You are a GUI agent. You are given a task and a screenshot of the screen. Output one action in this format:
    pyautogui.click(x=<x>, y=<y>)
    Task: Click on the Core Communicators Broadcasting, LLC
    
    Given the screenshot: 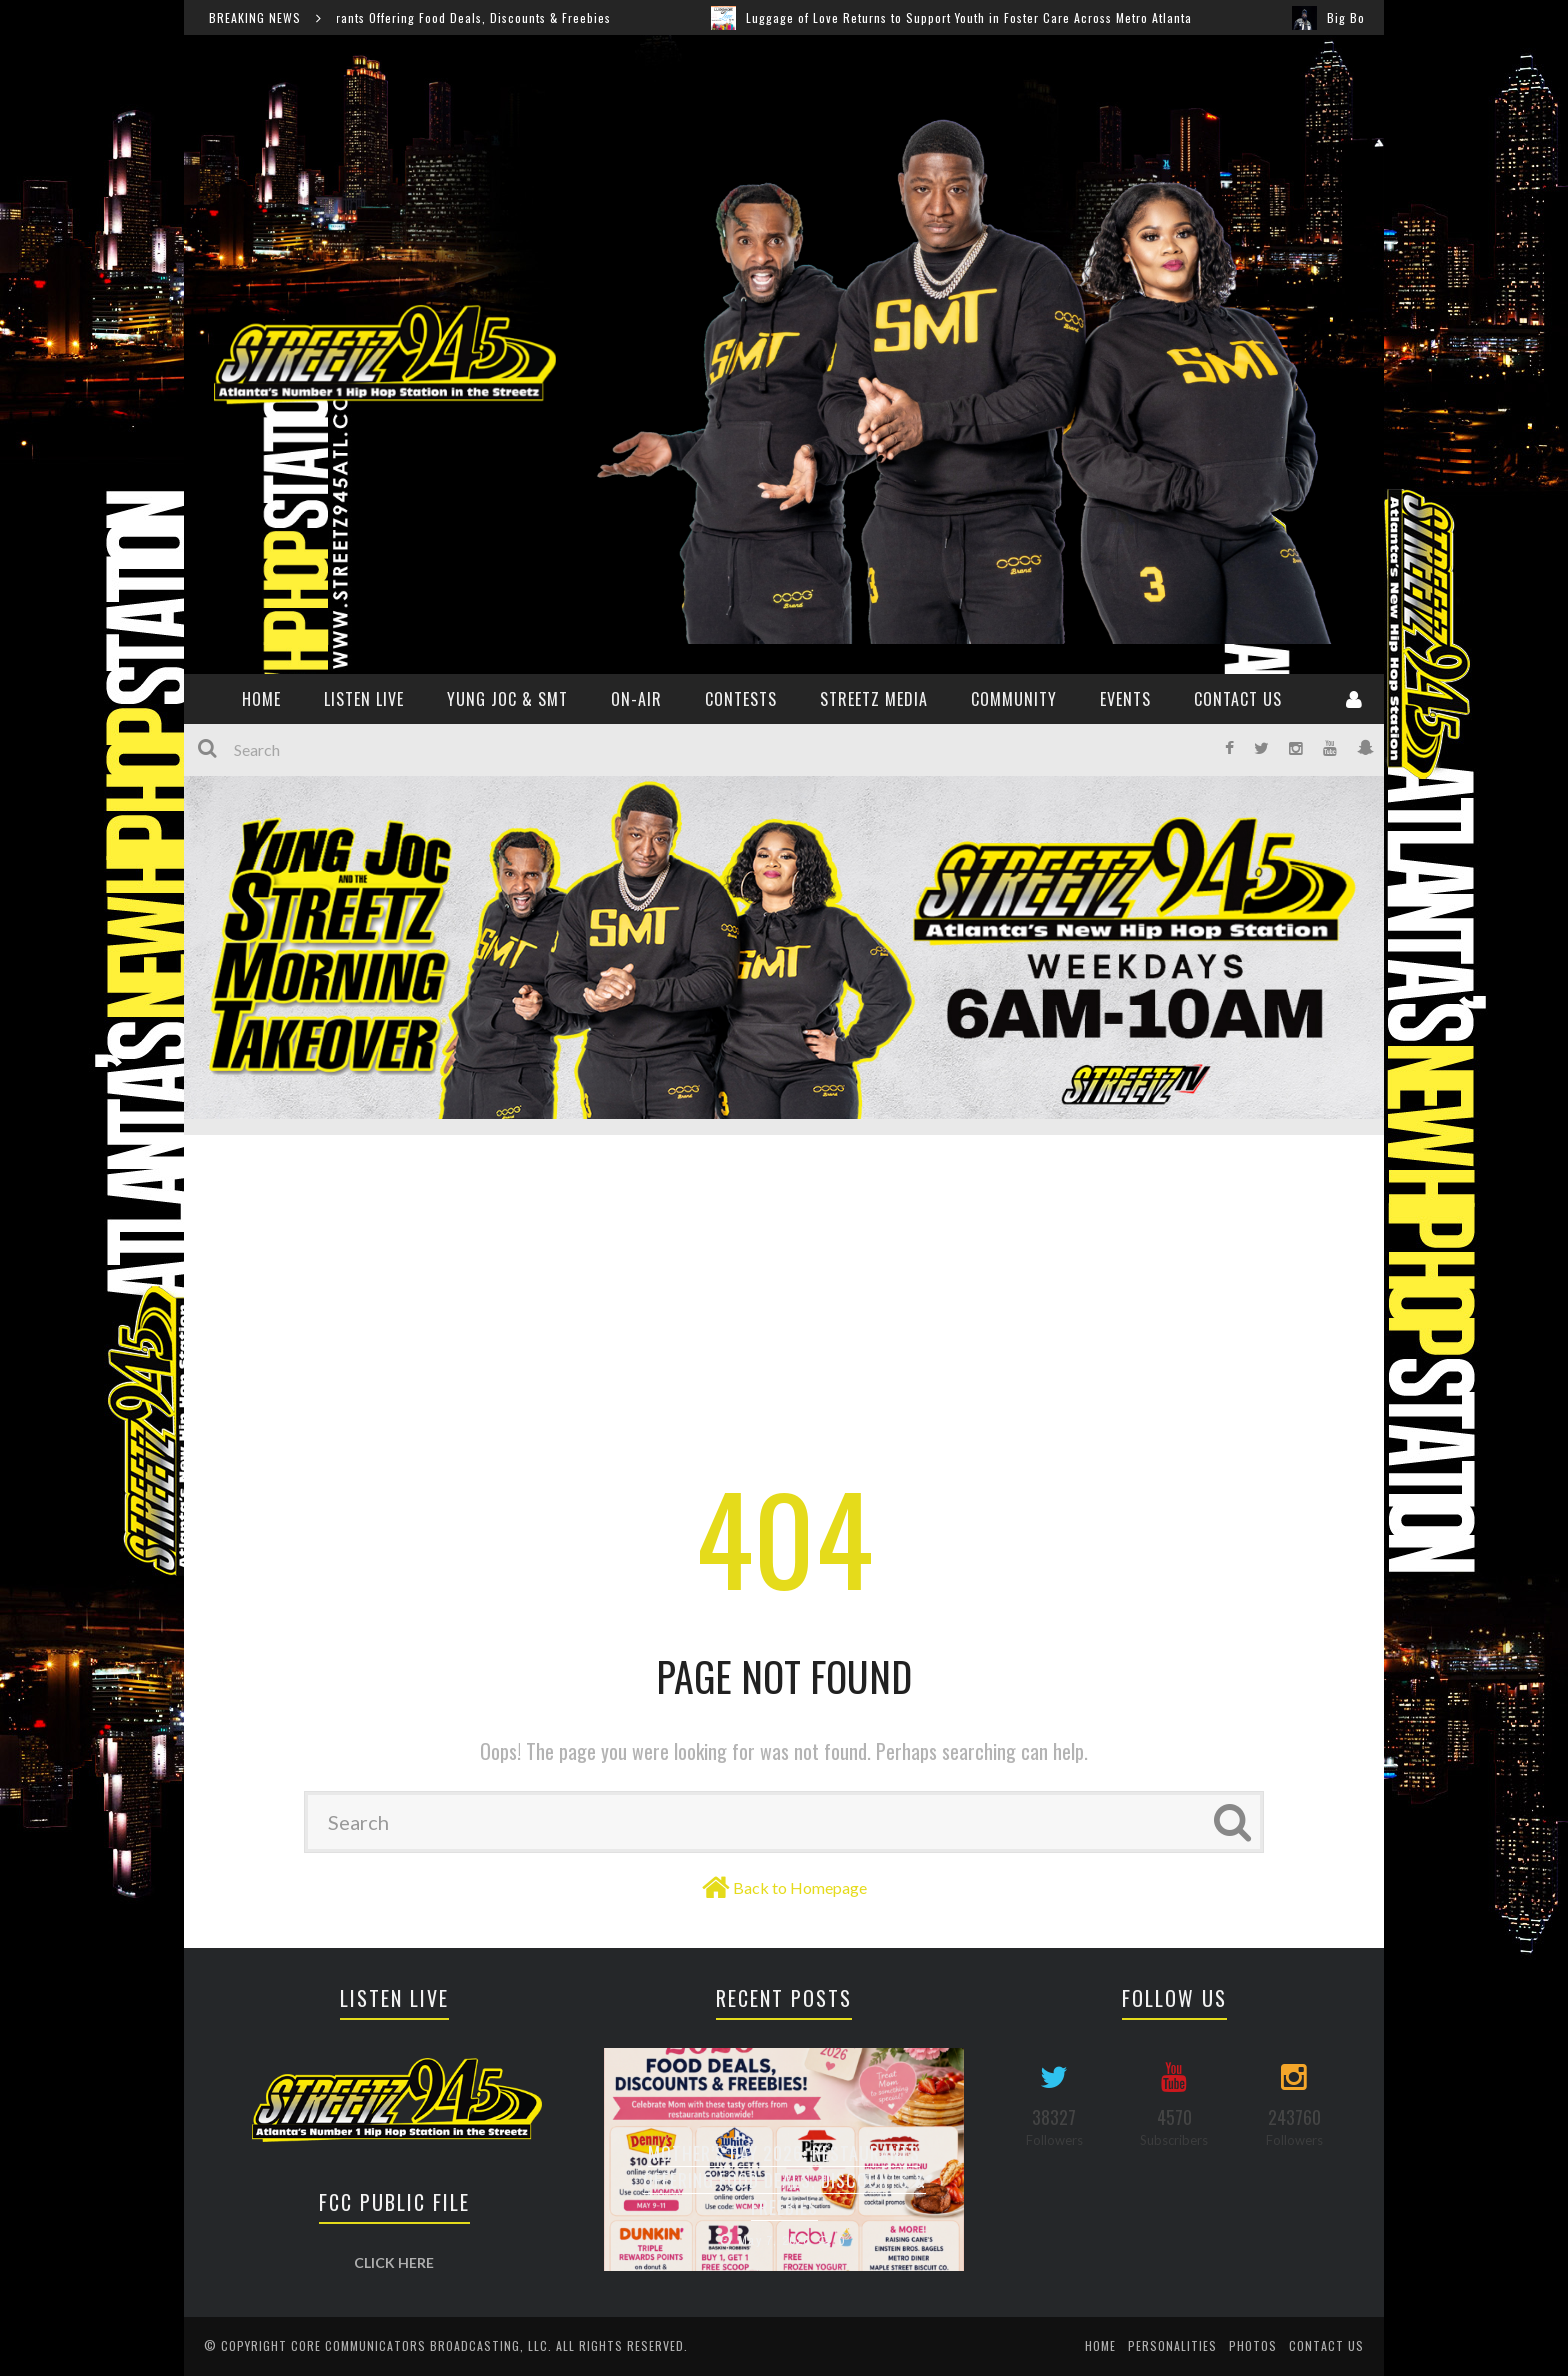 What is the action you would take?
    pyautogui.click(x=419, y=2345)
    